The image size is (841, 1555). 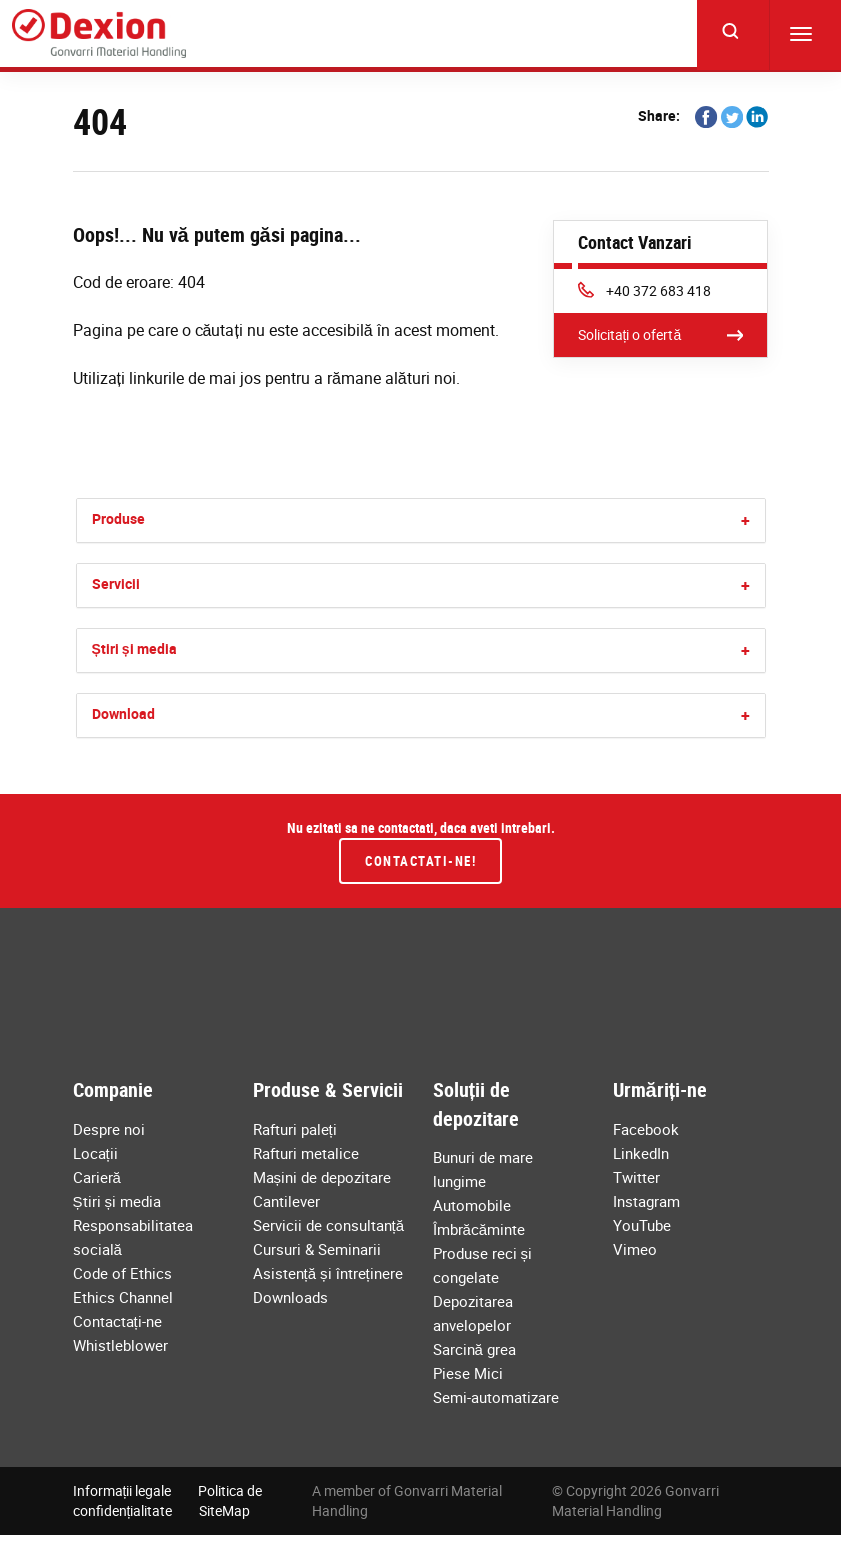 I want to click on Locații, so click(x=95, y=1153).